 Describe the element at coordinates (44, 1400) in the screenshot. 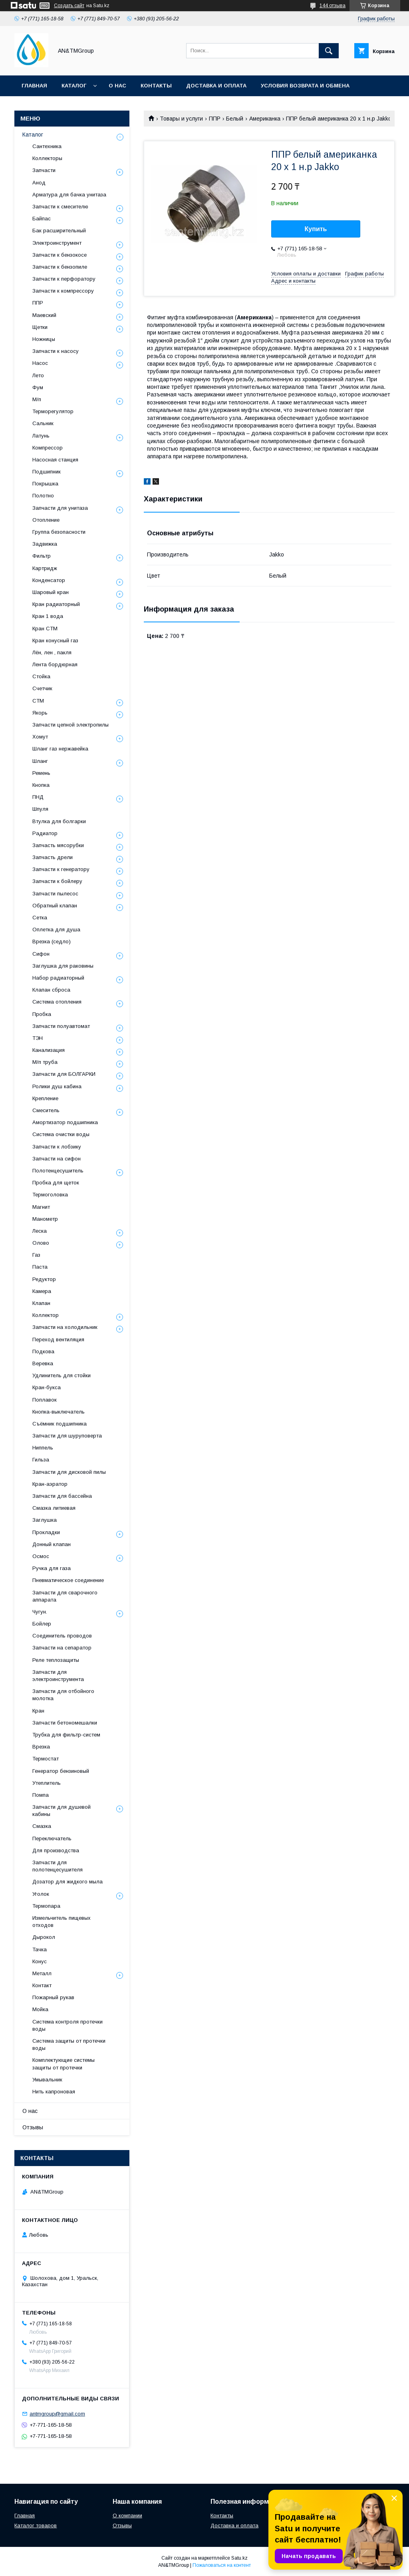

I see `Поплавок` at that location.